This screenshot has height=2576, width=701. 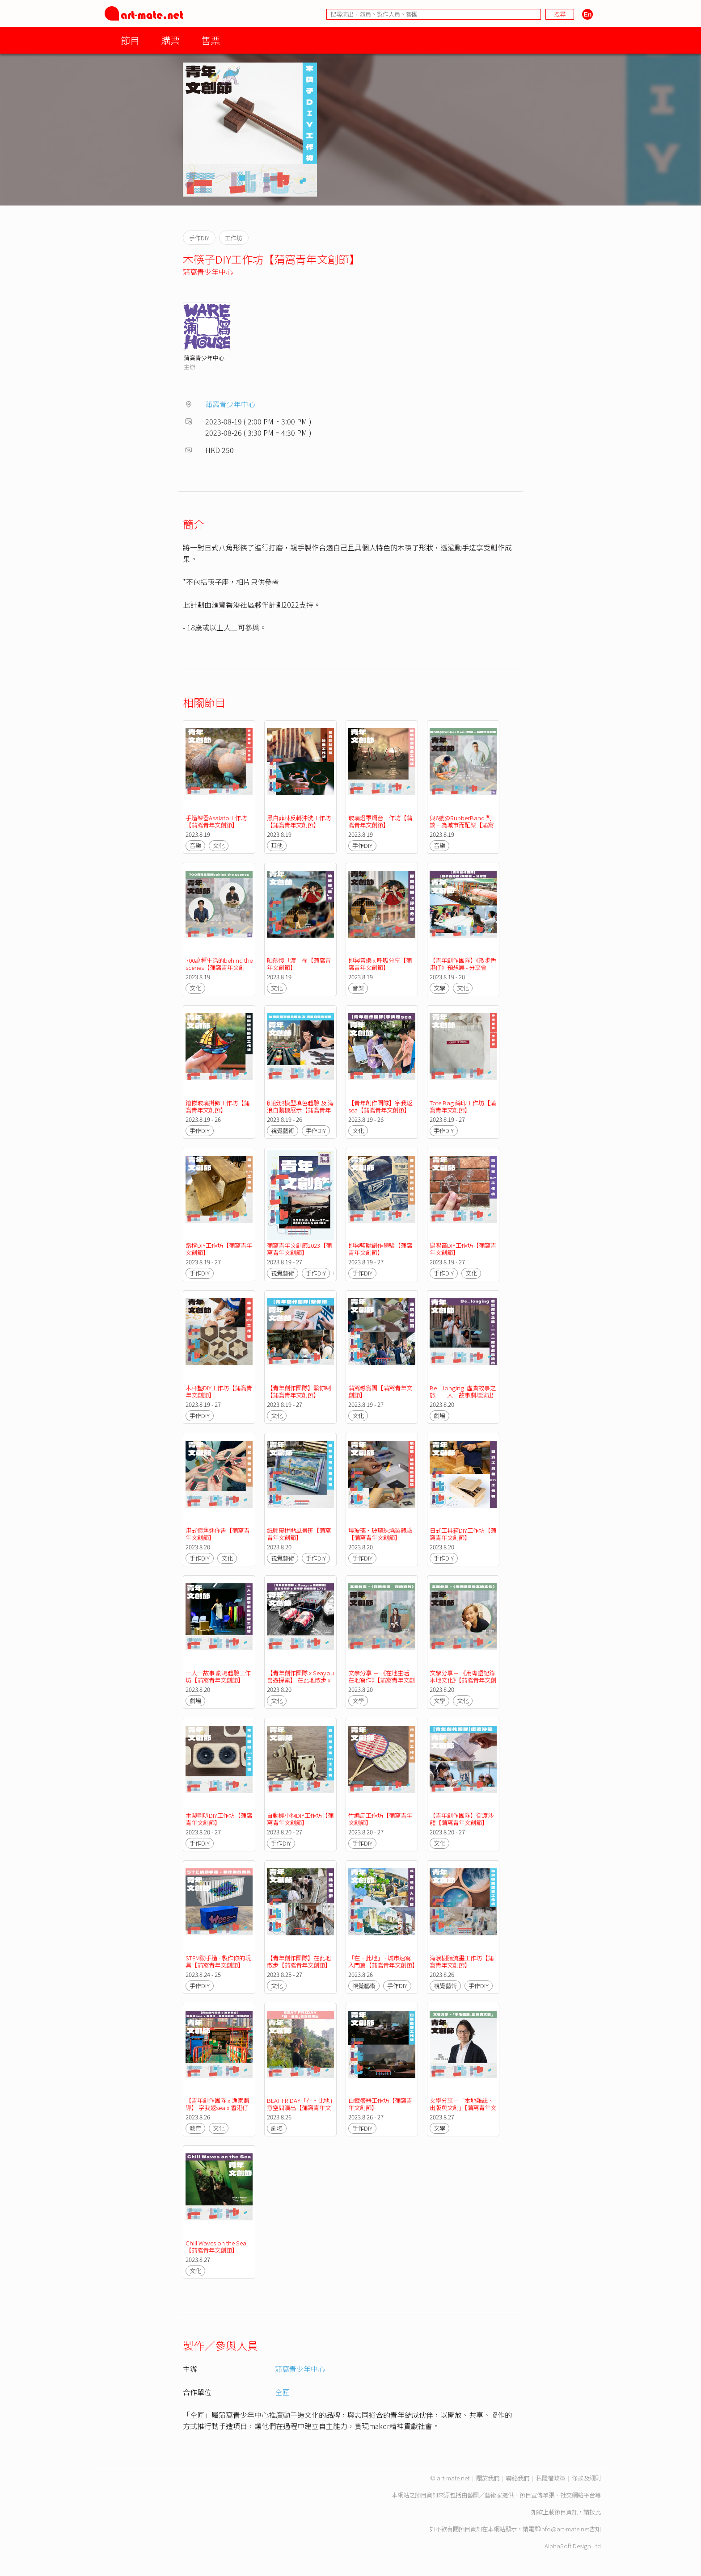 What do you see at coordinates (586, 2478) in the screenshot?
I see `條款及細則` at bounding box center [586, 2478].